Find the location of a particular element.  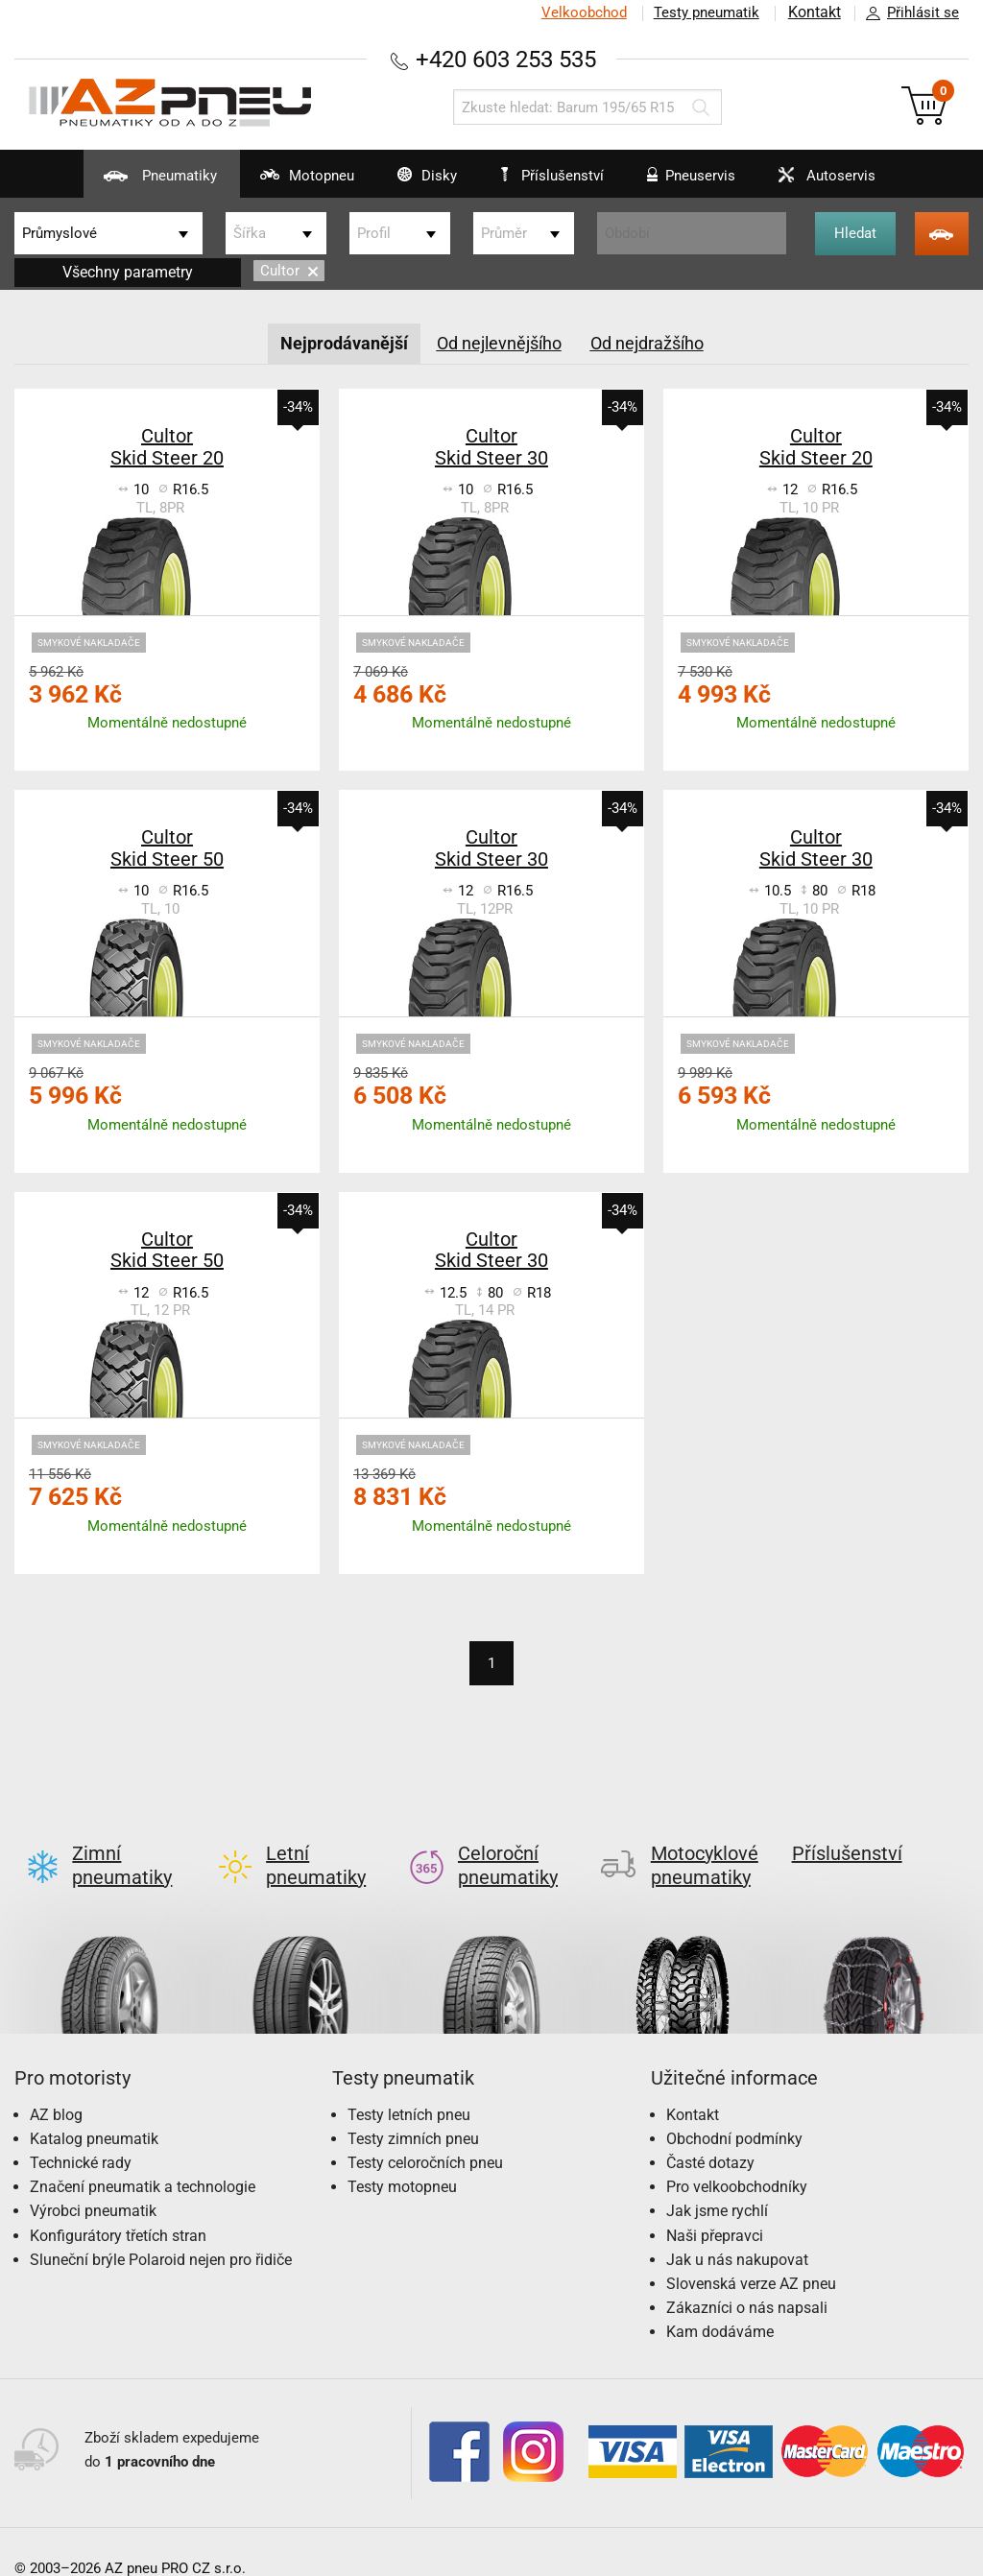

Pneumatiky is located at coordinates (124, 182).